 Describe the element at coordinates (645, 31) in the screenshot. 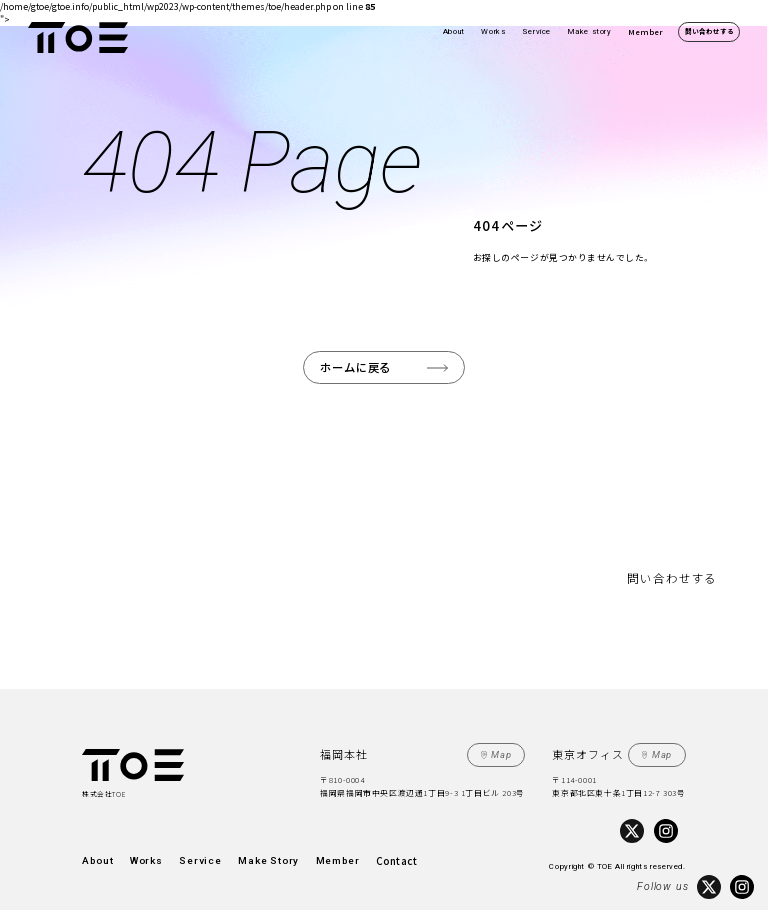

I see `Member` at that location.